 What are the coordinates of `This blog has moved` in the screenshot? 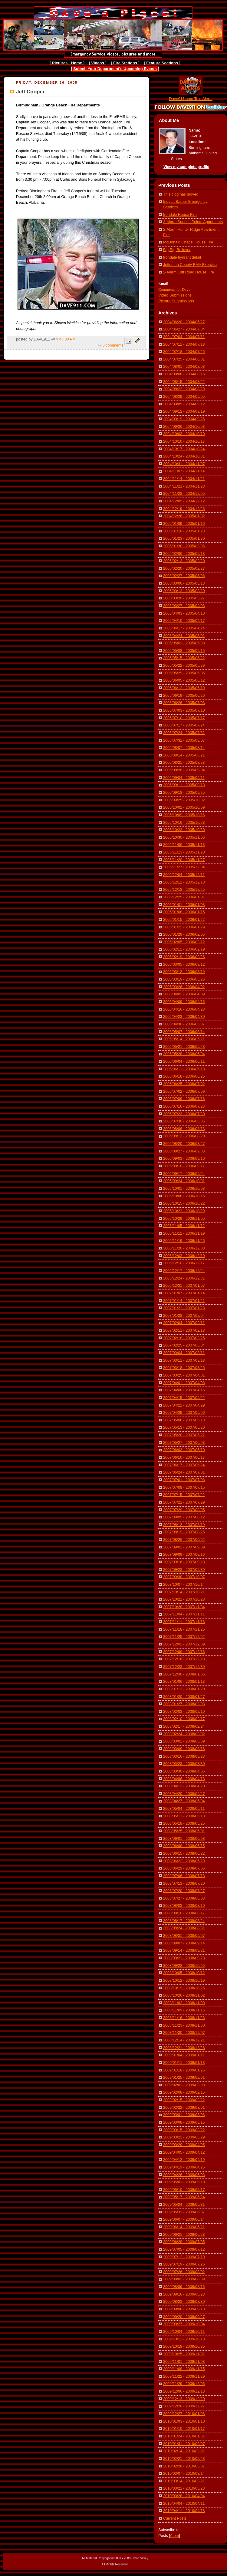 It's located at (180, 194).